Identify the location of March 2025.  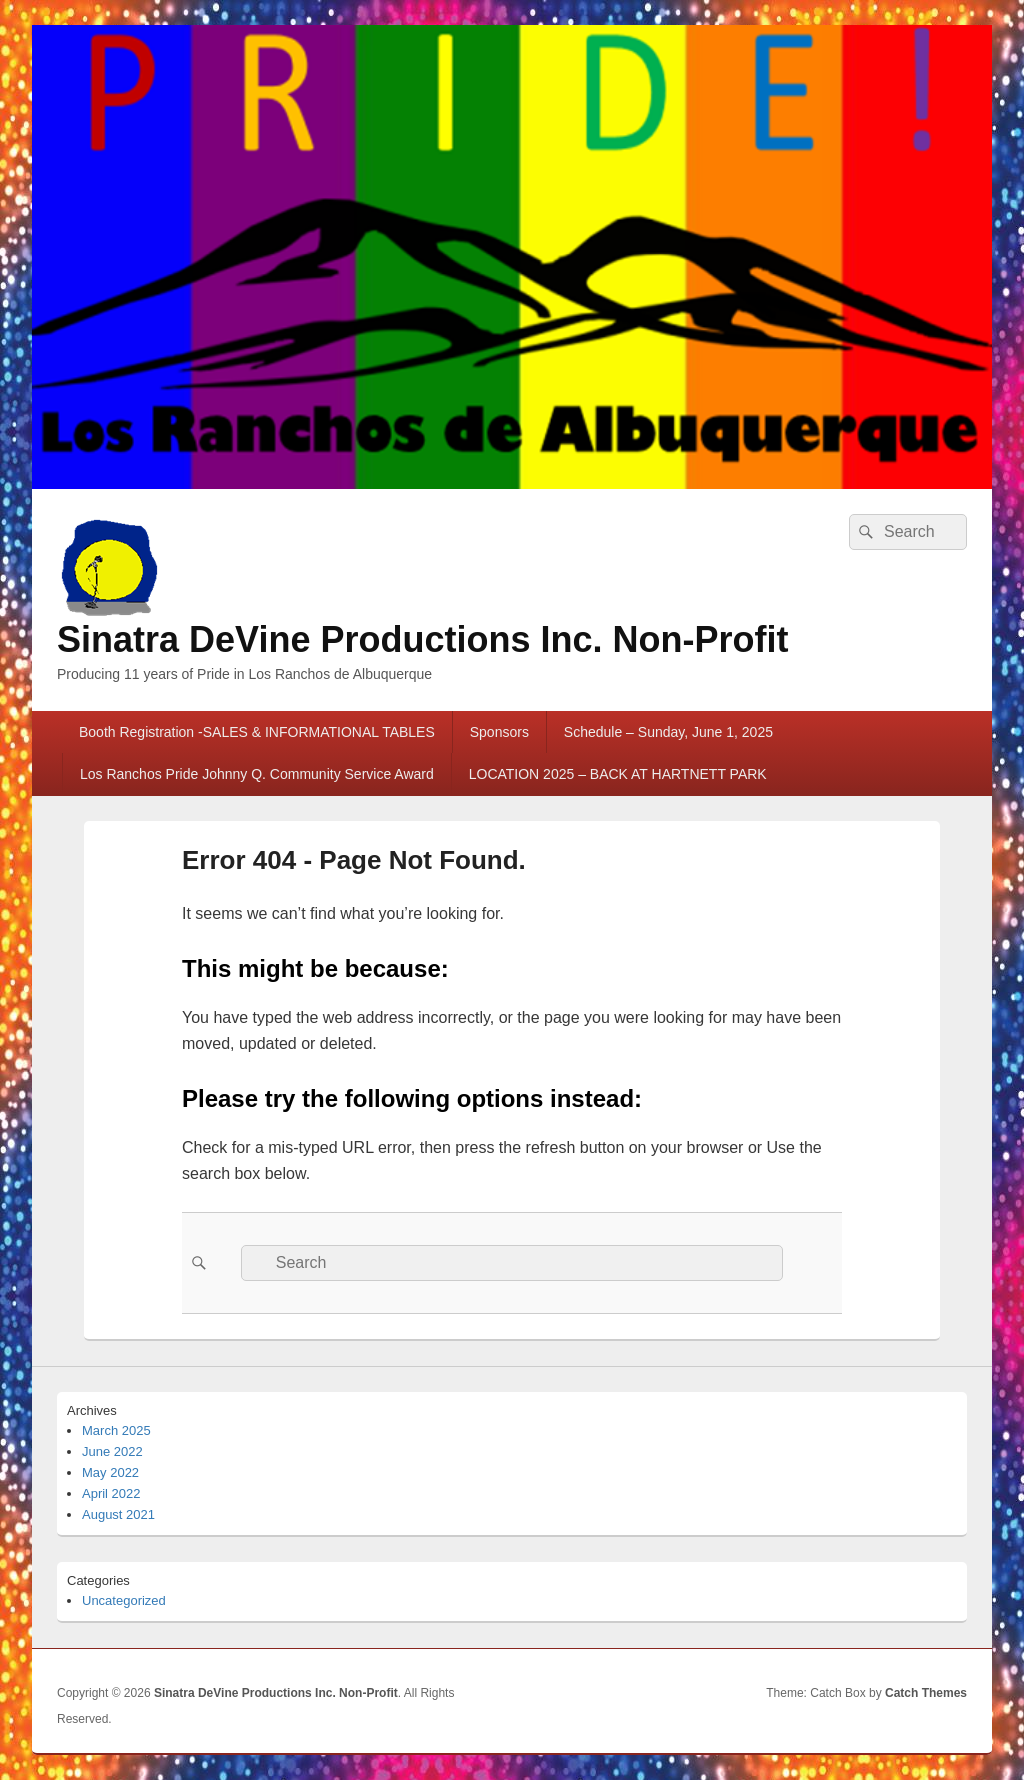
(116, 1430).